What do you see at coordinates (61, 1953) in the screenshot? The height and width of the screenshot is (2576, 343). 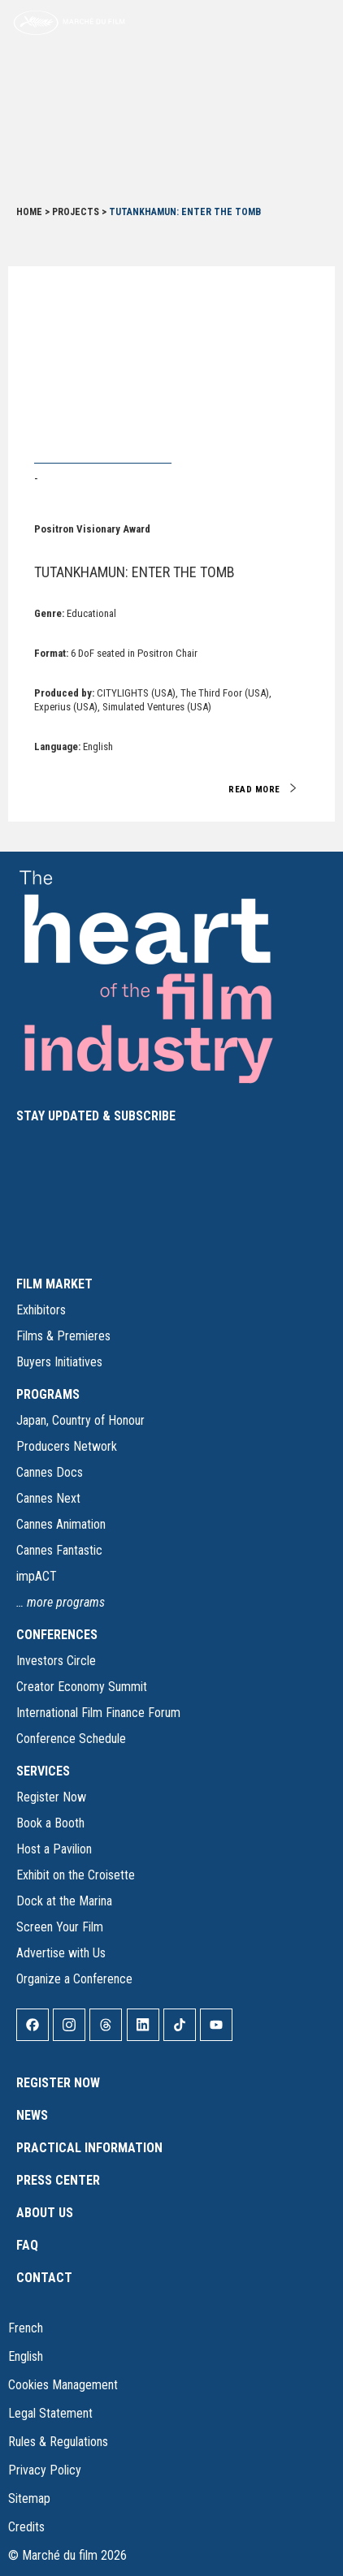 I see `Advertise with Us` at bounding box center [61, 1953].